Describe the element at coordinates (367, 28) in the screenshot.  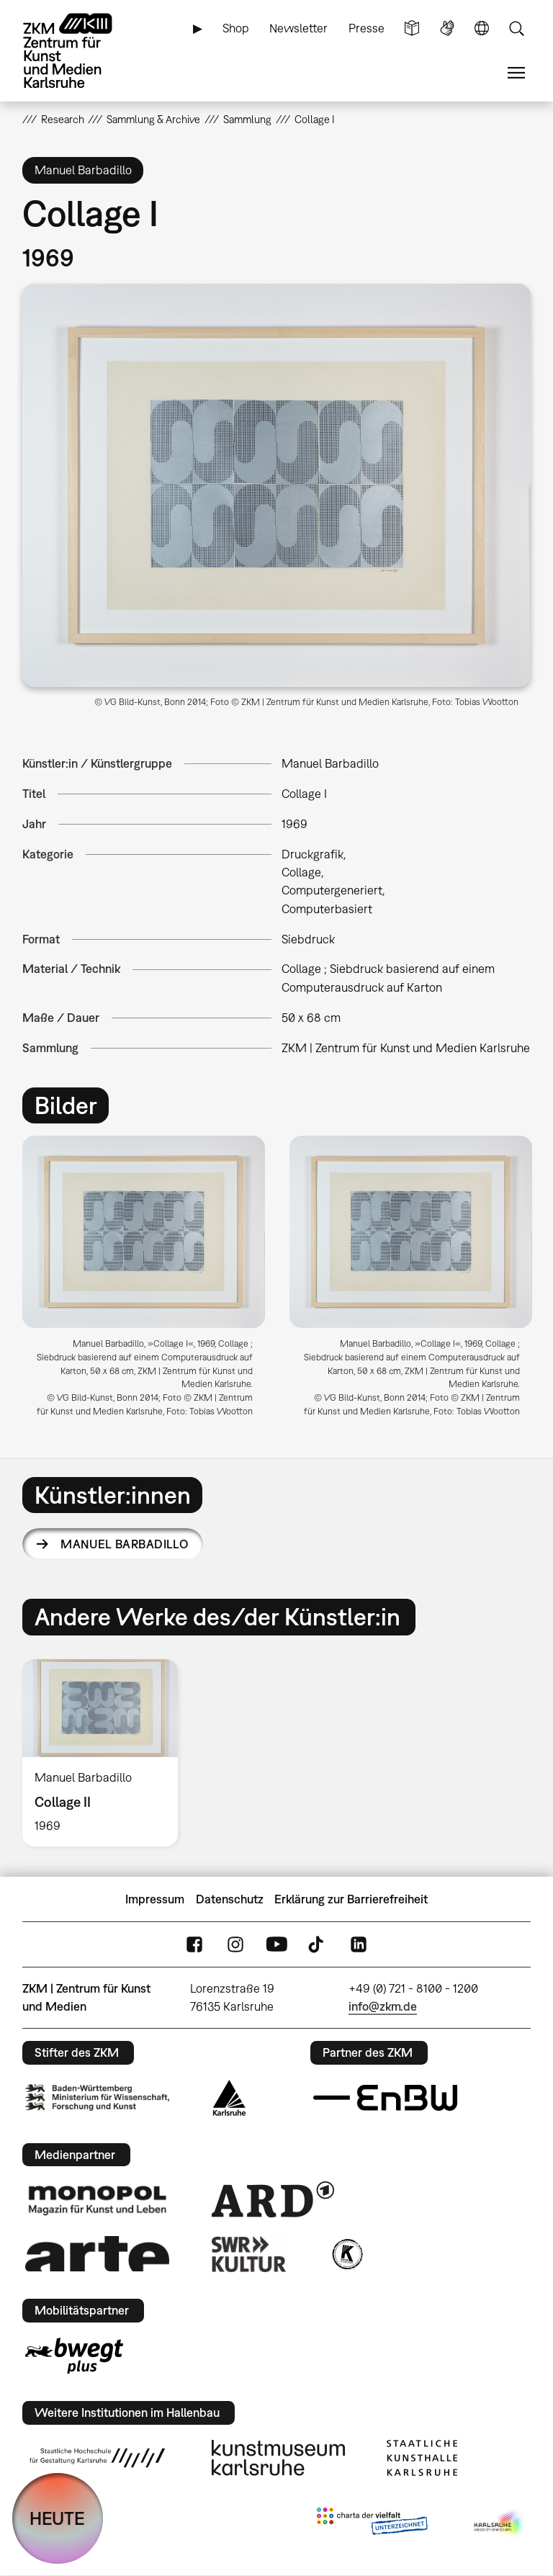
I see `Presse` at that location.